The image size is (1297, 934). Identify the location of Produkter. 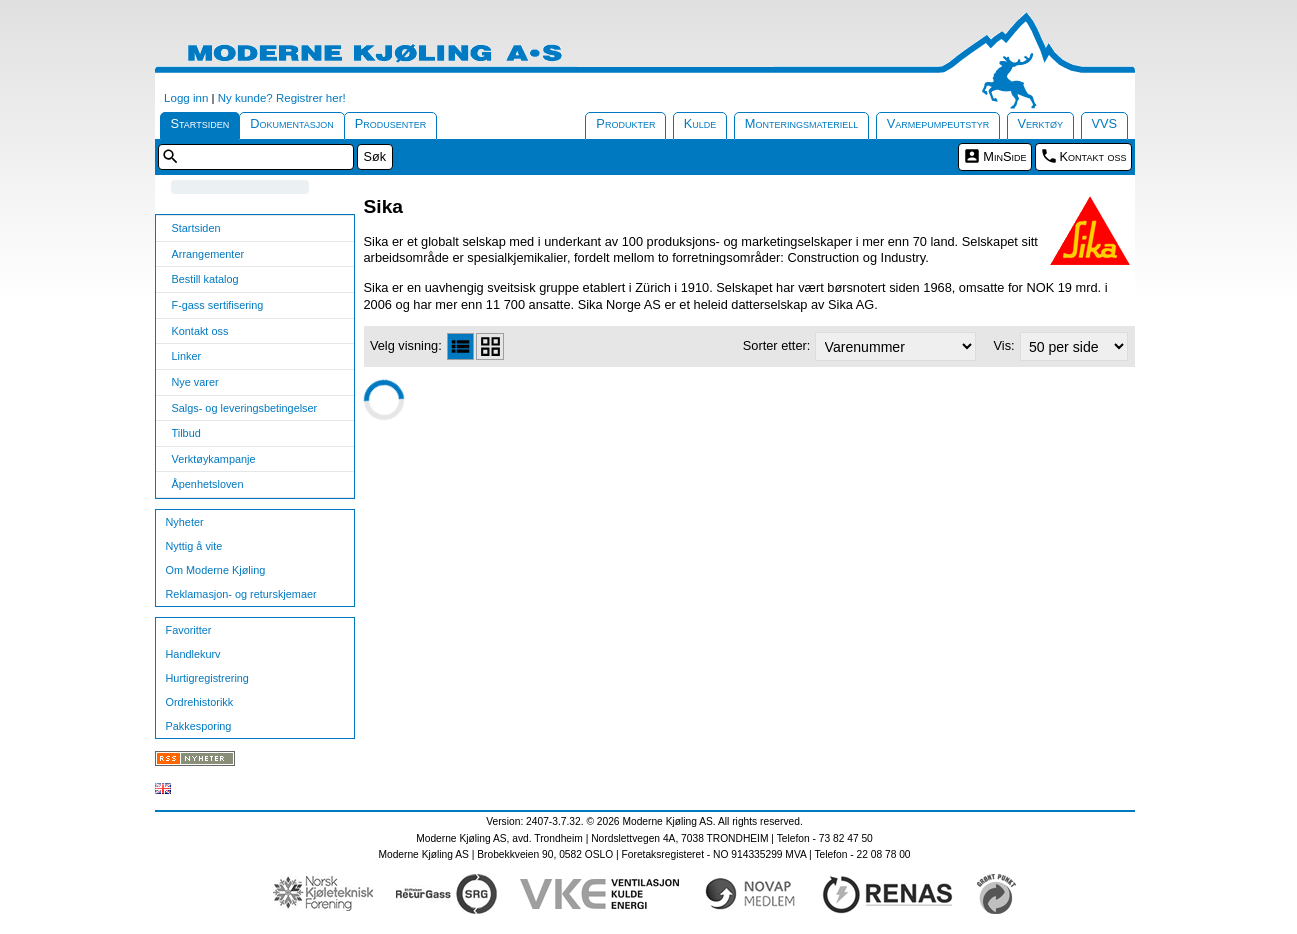
(625, 123).